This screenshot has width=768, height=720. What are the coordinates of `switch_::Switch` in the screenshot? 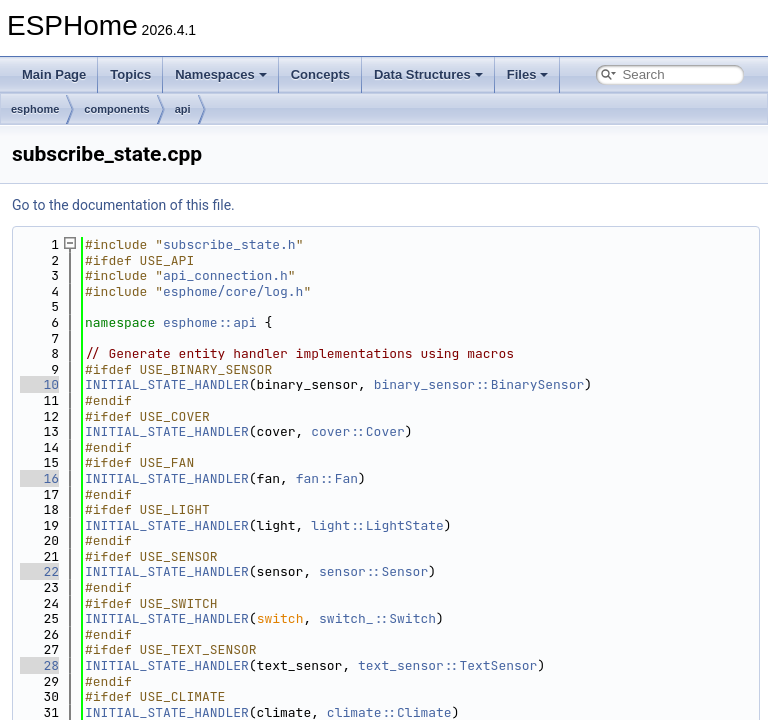 It's located at (377, 618).